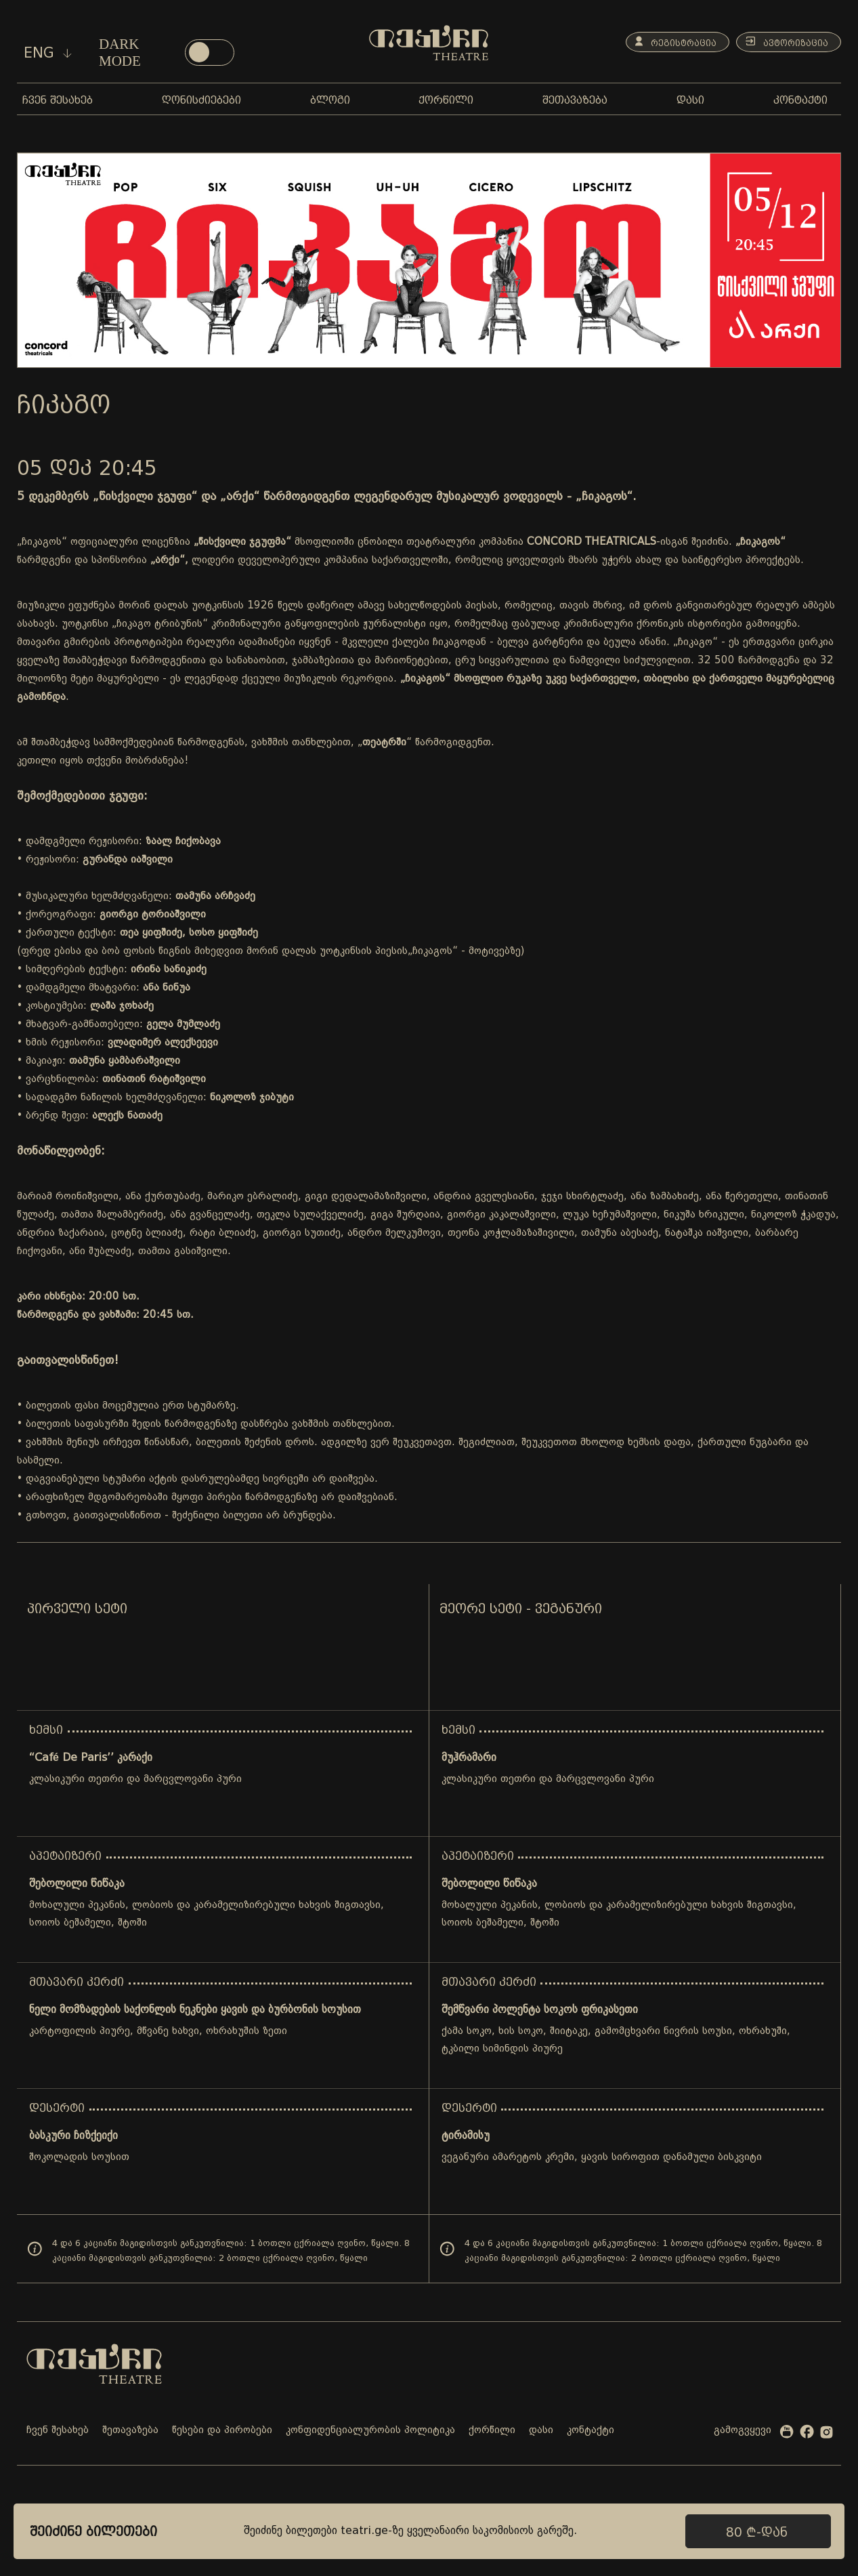 The height and width of the screenshot is (2576, 858). What do you see at coordinates (57, 2431) in the screenshot?
I see `ჩვენ შესახებ` at bounding box center [57, 2431].